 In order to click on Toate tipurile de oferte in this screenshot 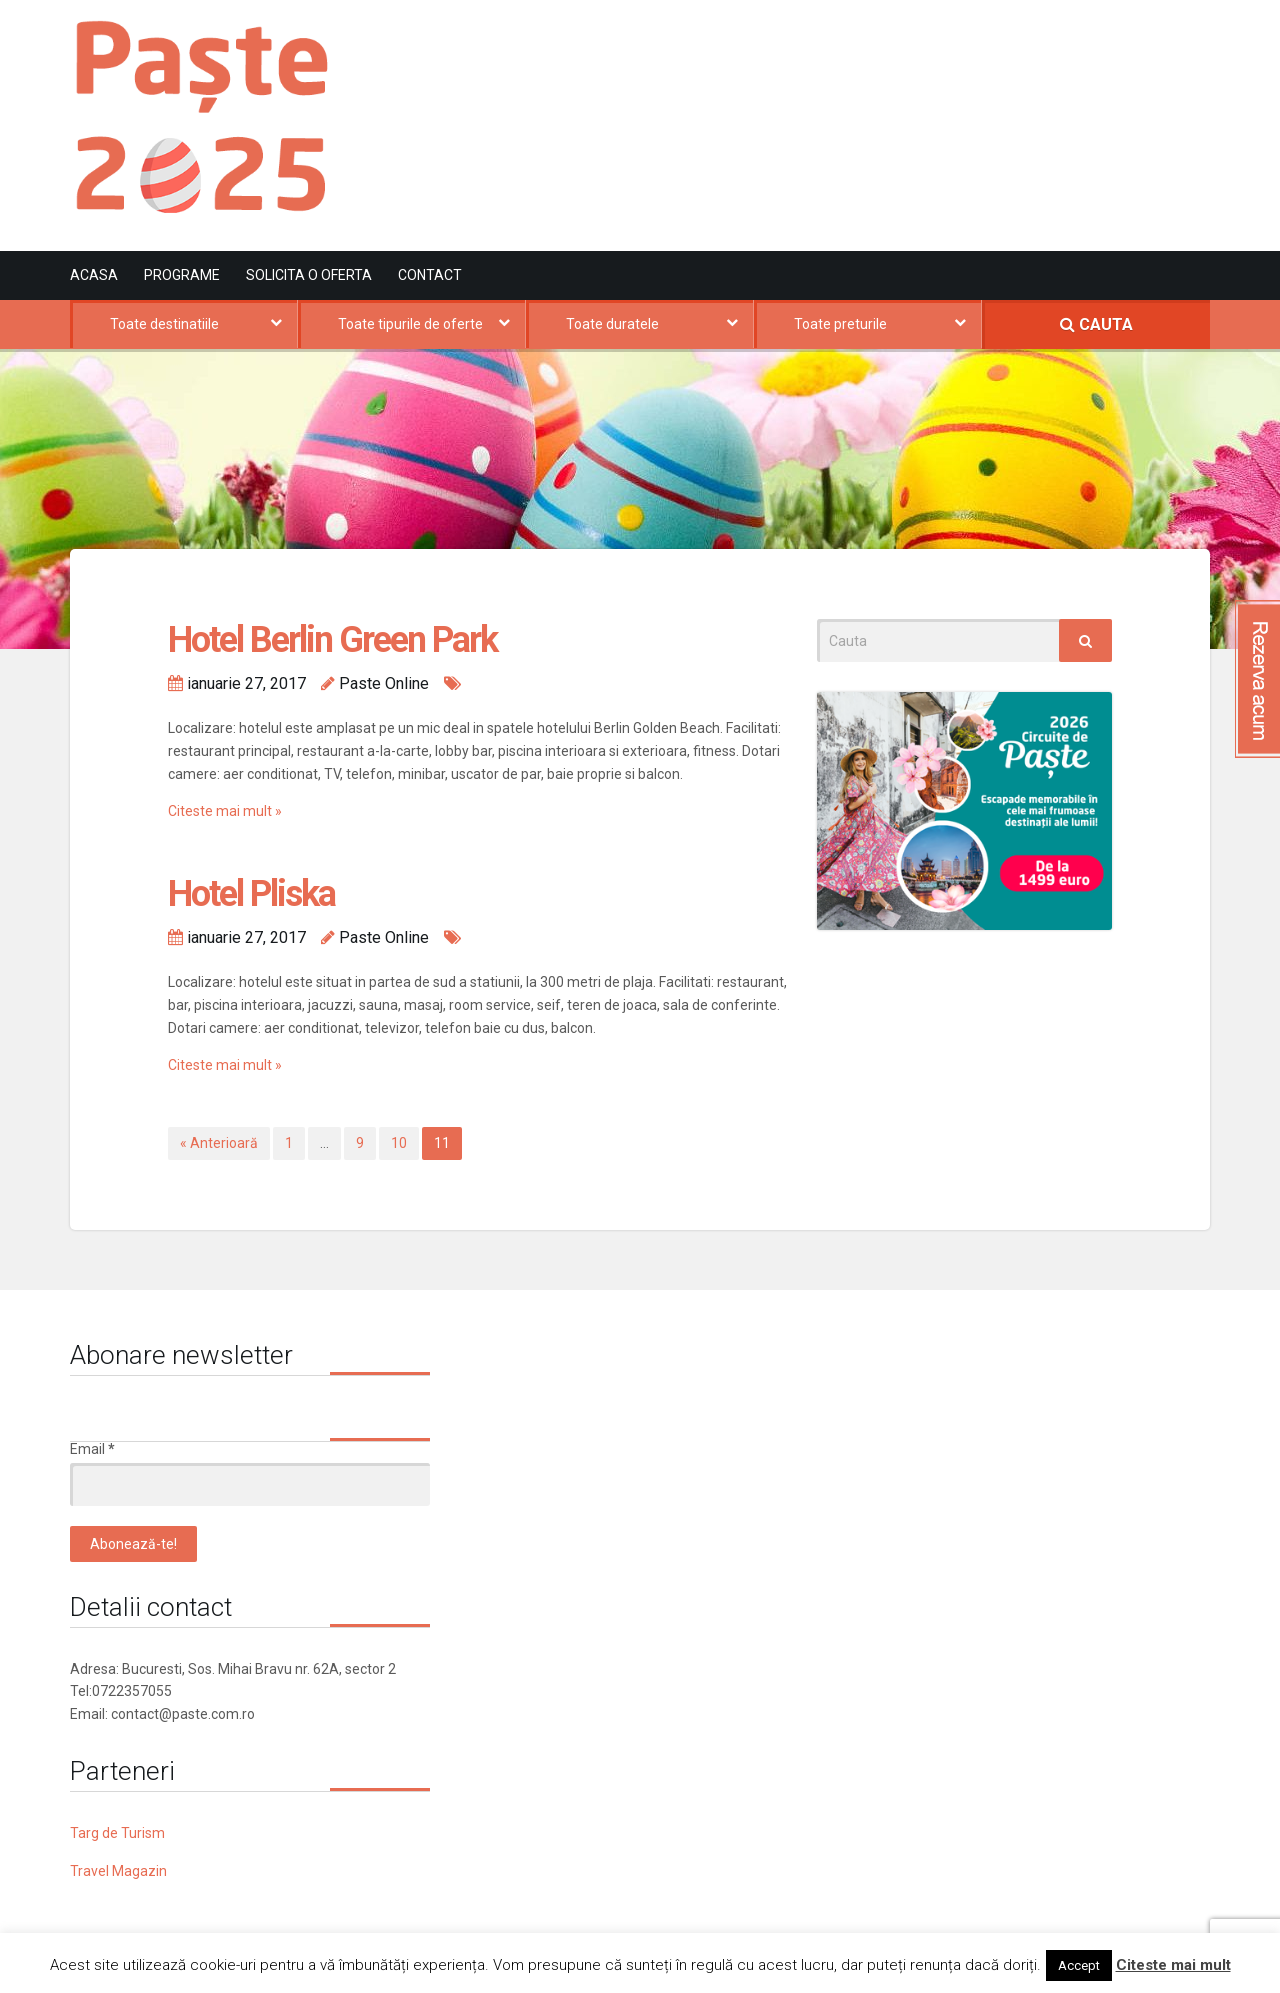, I will do `click(410, 324)`.